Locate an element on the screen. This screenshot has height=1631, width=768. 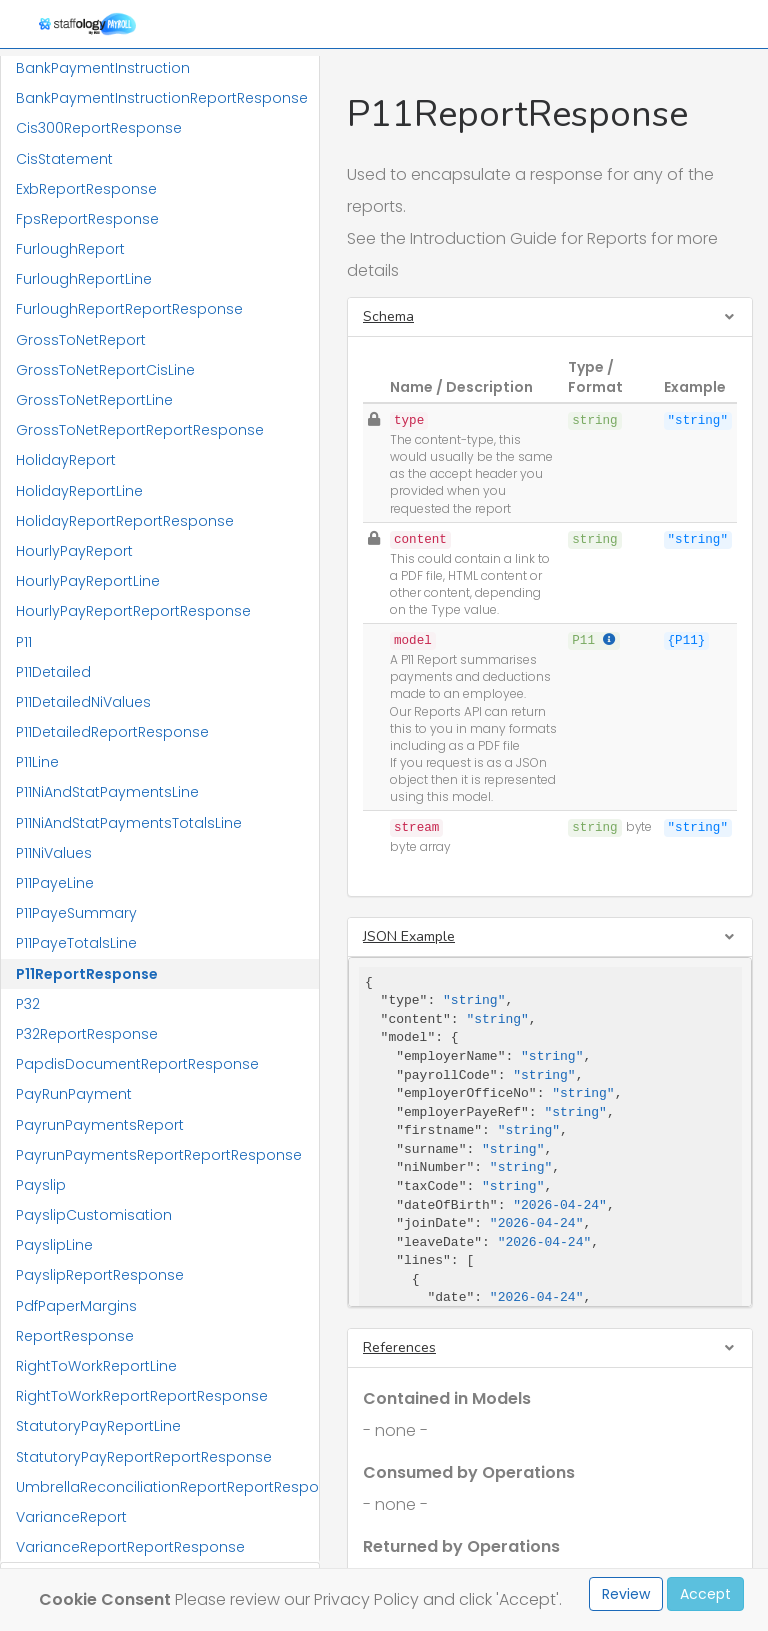
BankPaymentInstruction is located at coordinates (103, 68).